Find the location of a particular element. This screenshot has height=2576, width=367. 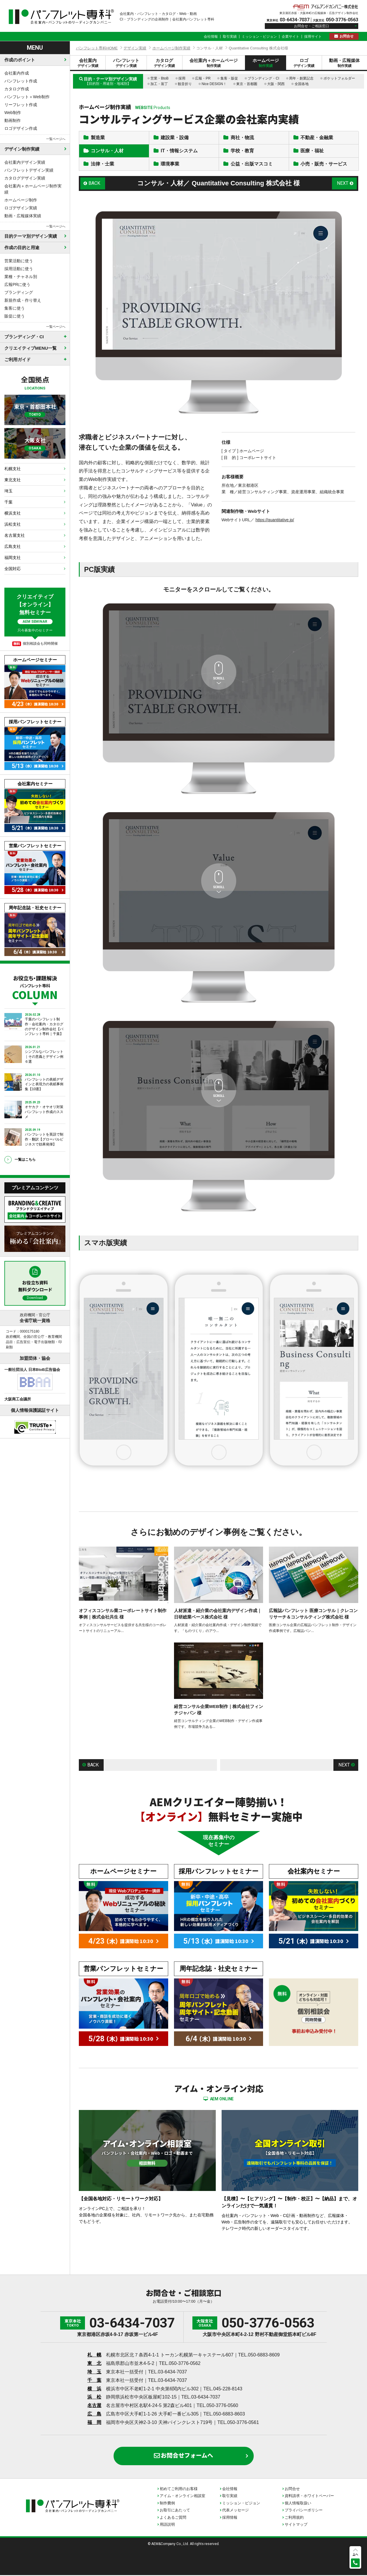

観音折り is located at coordinates (185, 84).